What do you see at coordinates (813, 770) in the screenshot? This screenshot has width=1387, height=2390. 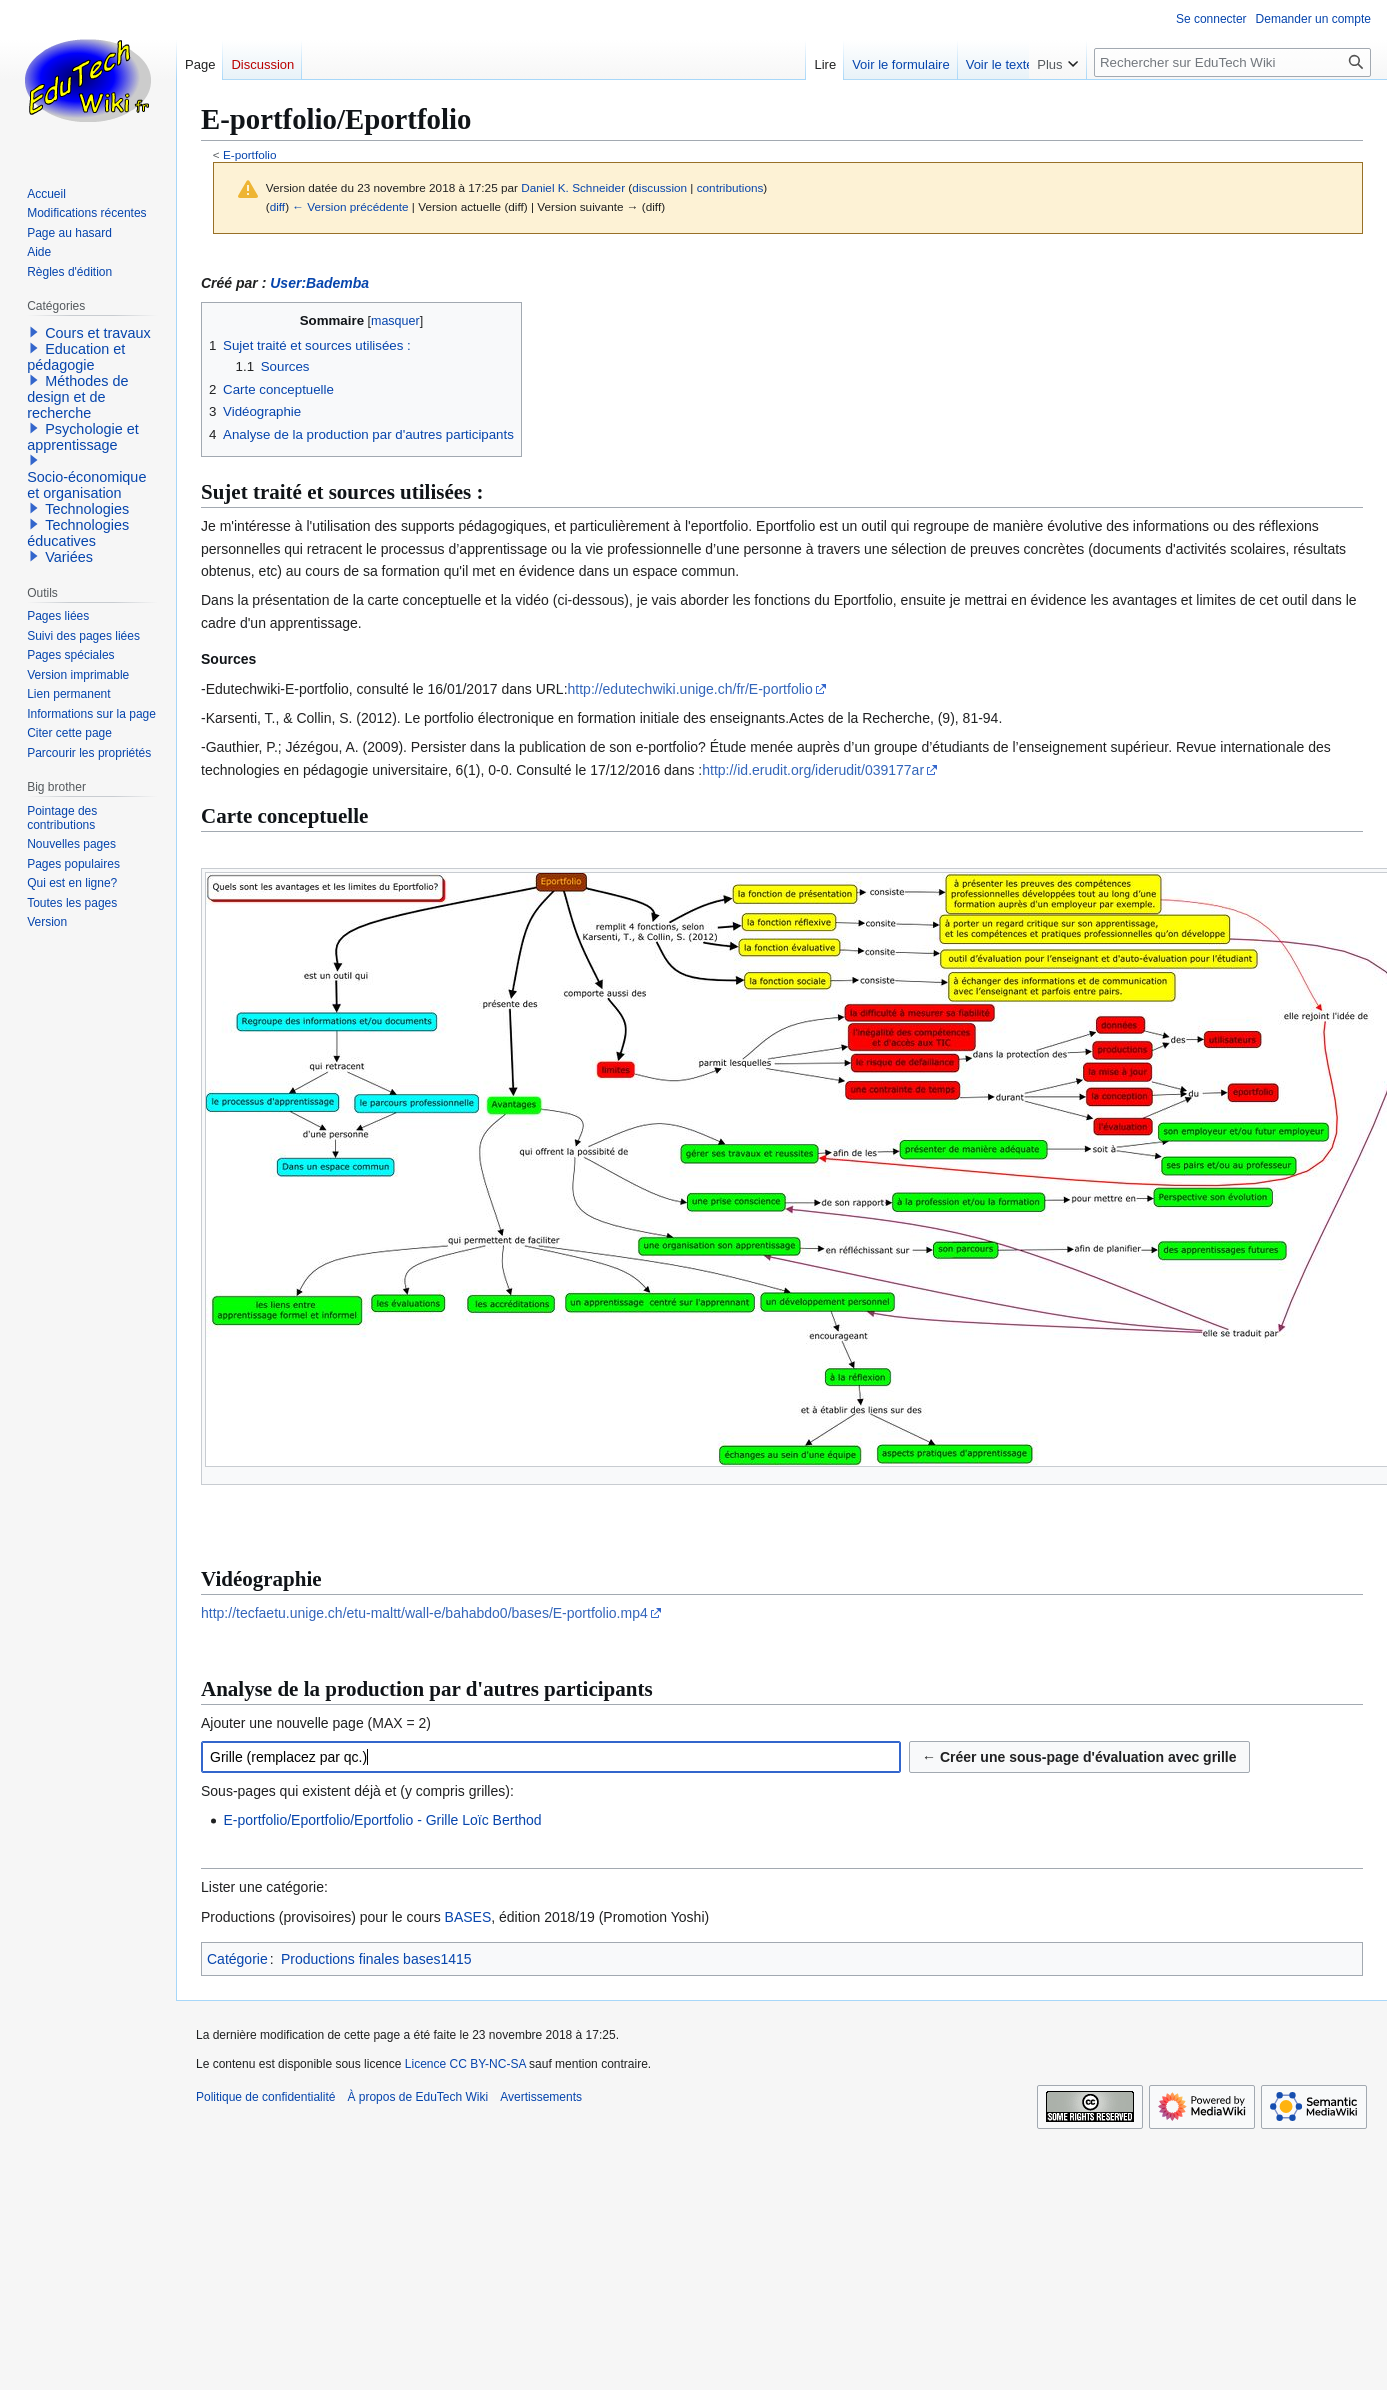 I see `http://id.erudit.org/iderudit/039177ar` at bounding box center [813, 770].